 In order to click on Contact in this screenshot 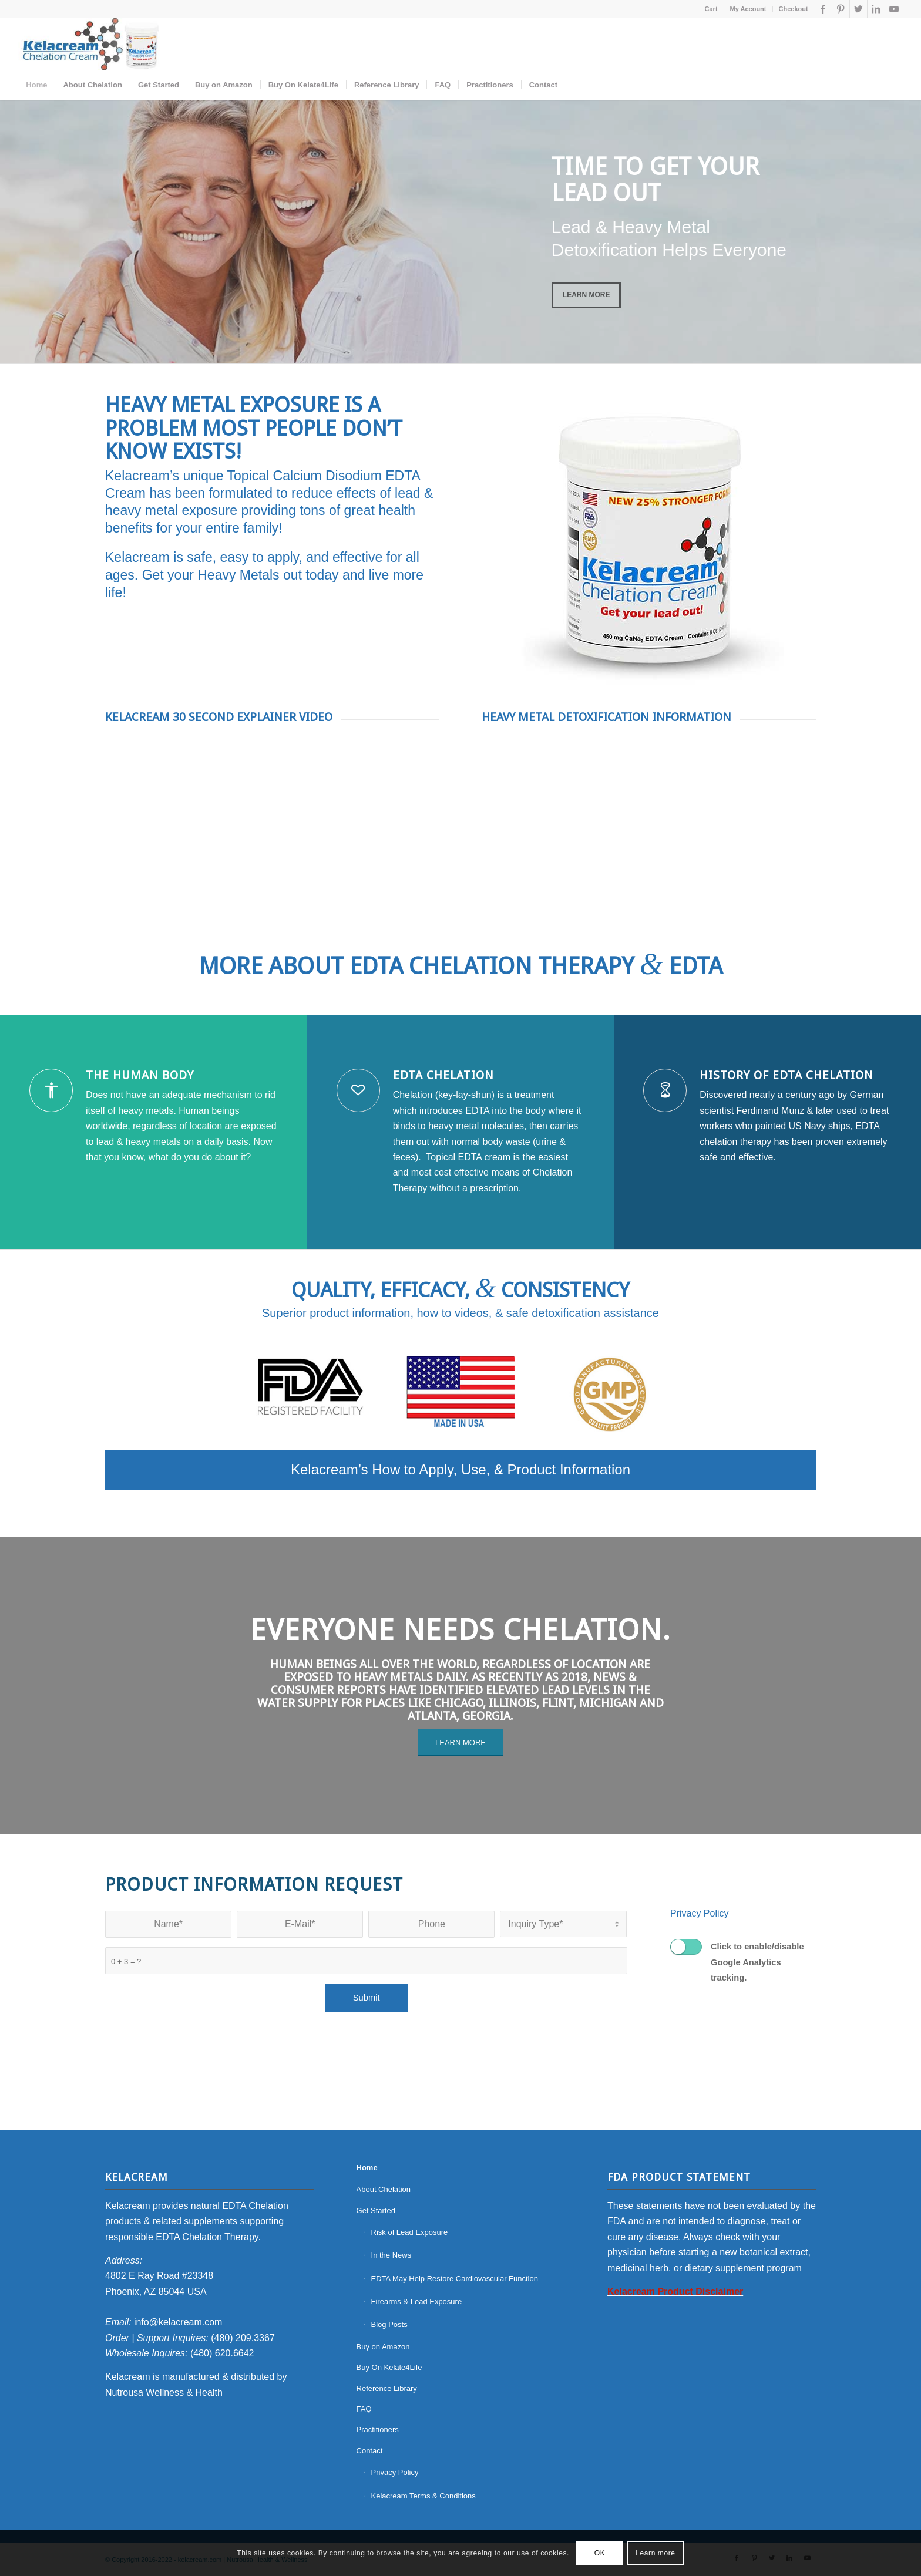, I will do `click(370, 2450)`.